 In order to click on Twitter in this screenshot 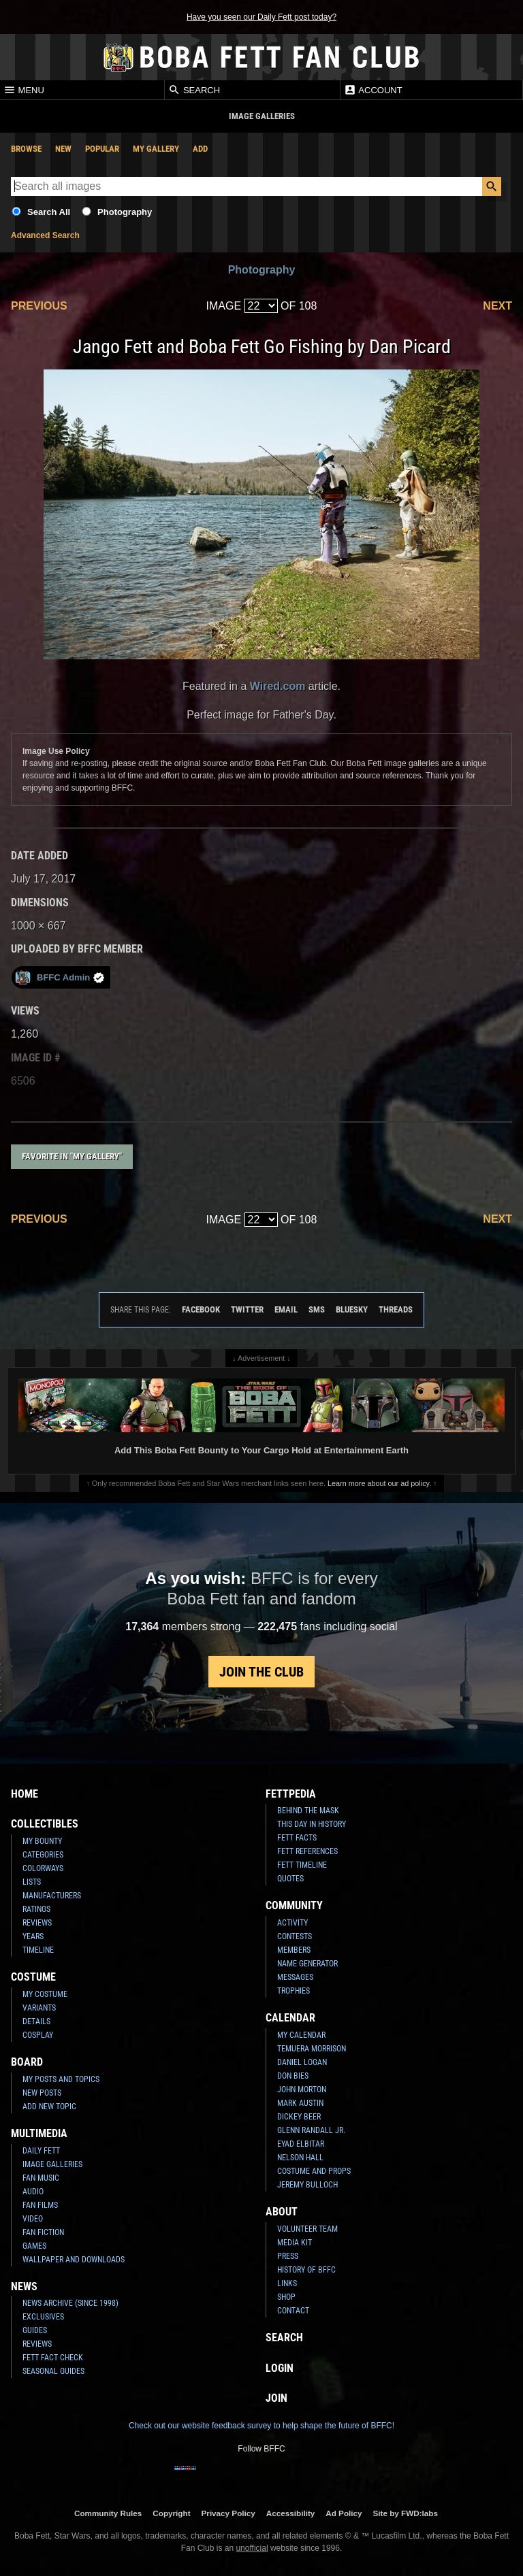, I will do `click(247, 1309)`.